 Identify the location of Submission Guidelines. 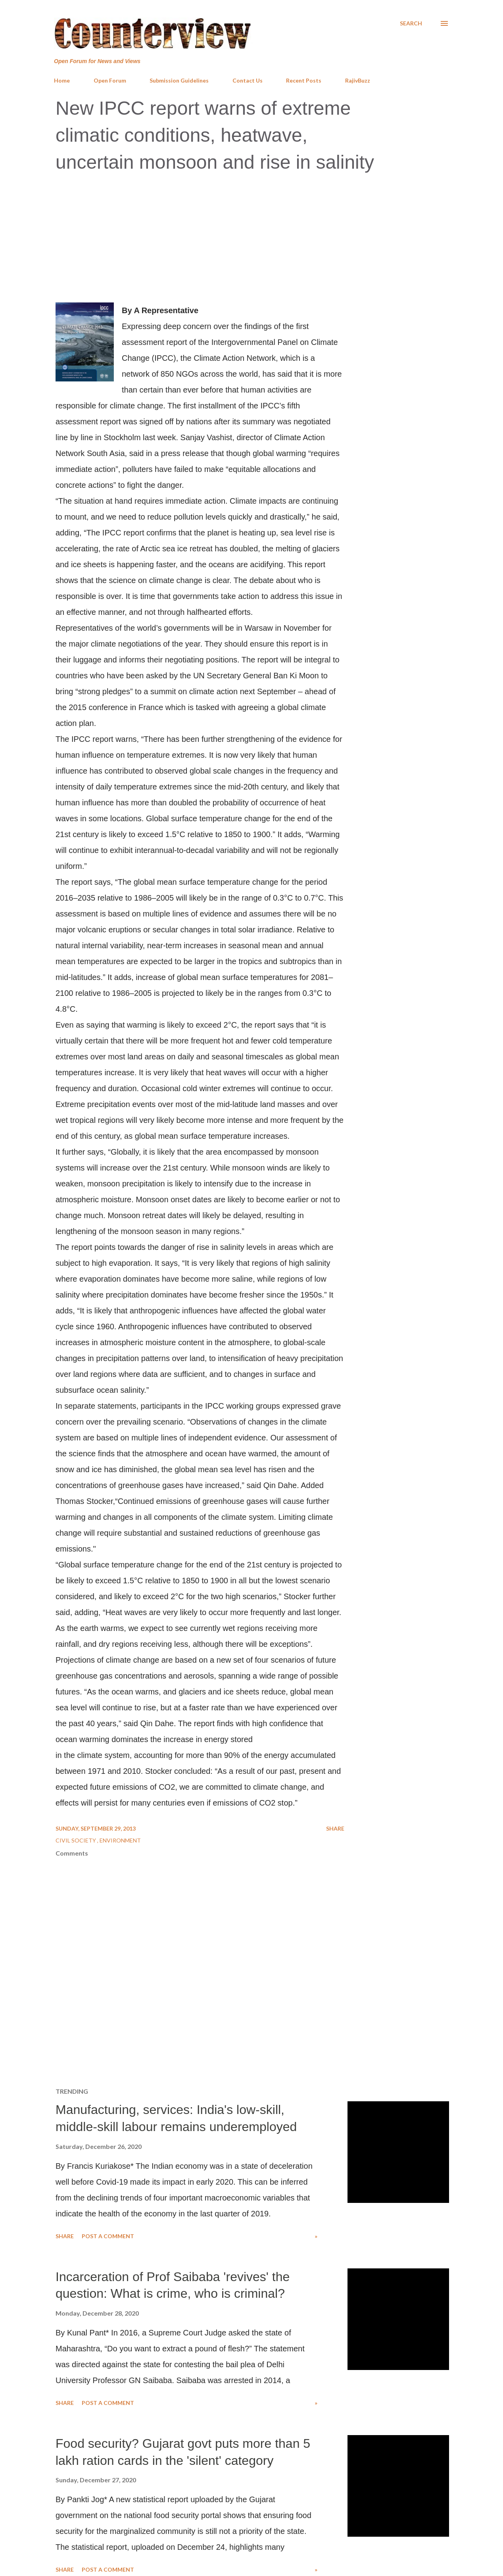
(179, 80).